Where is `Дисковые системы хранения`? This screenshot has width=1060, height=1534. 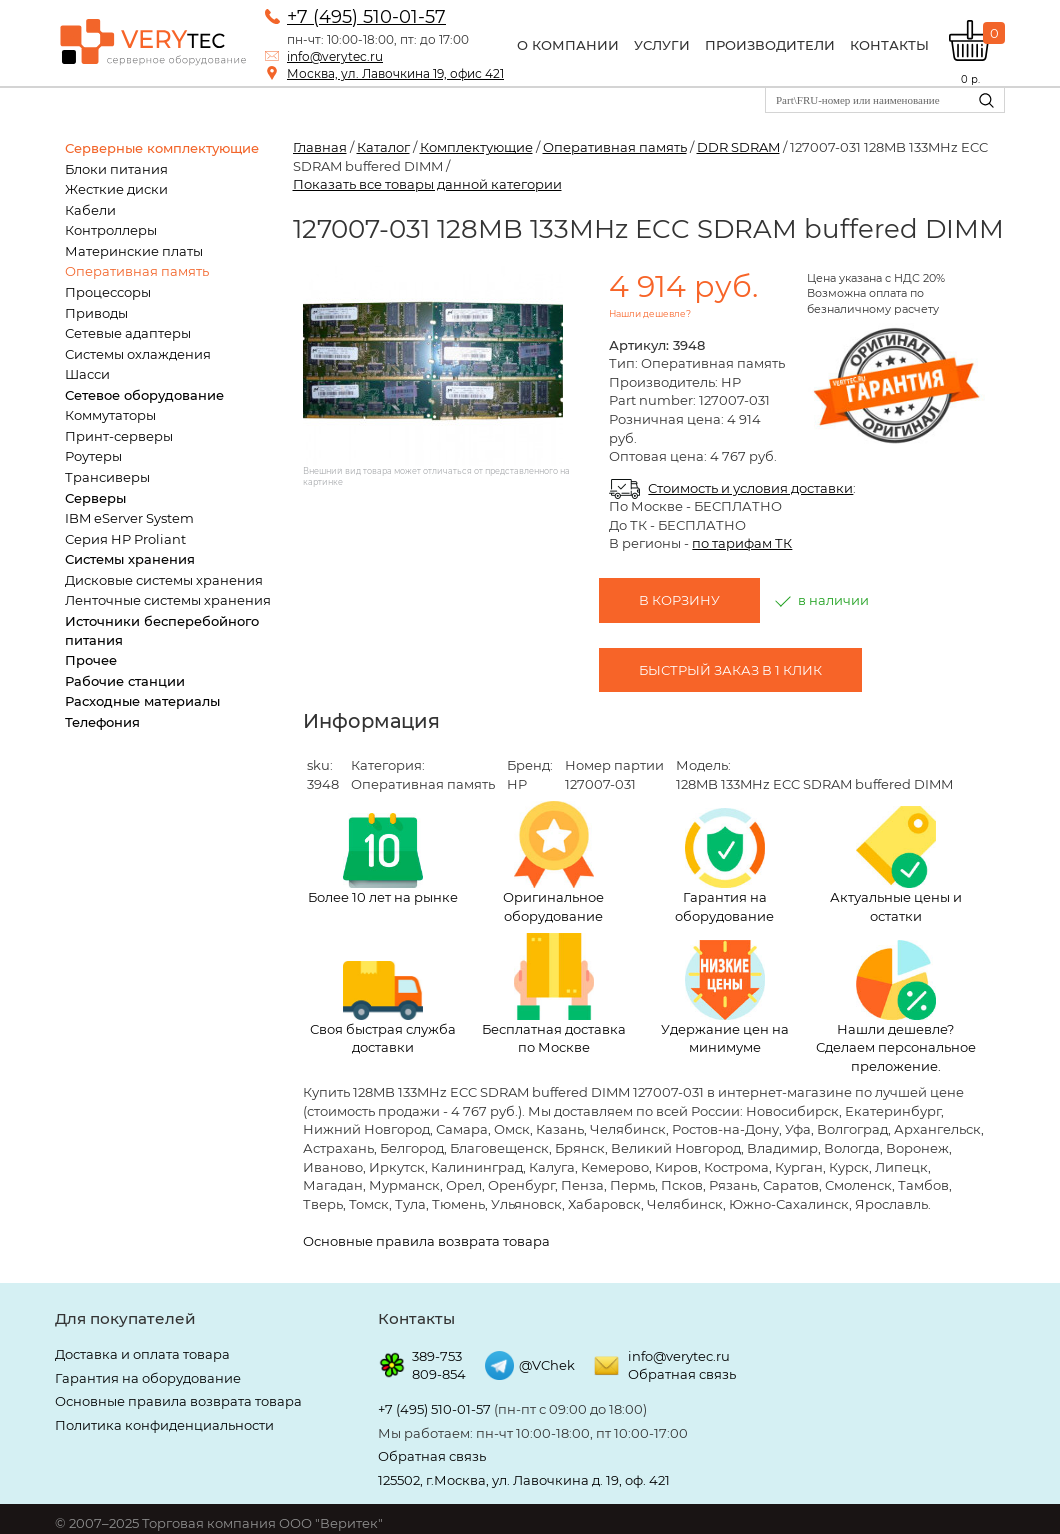
Дисковые системы хранения is located at coordinates (164, 580).